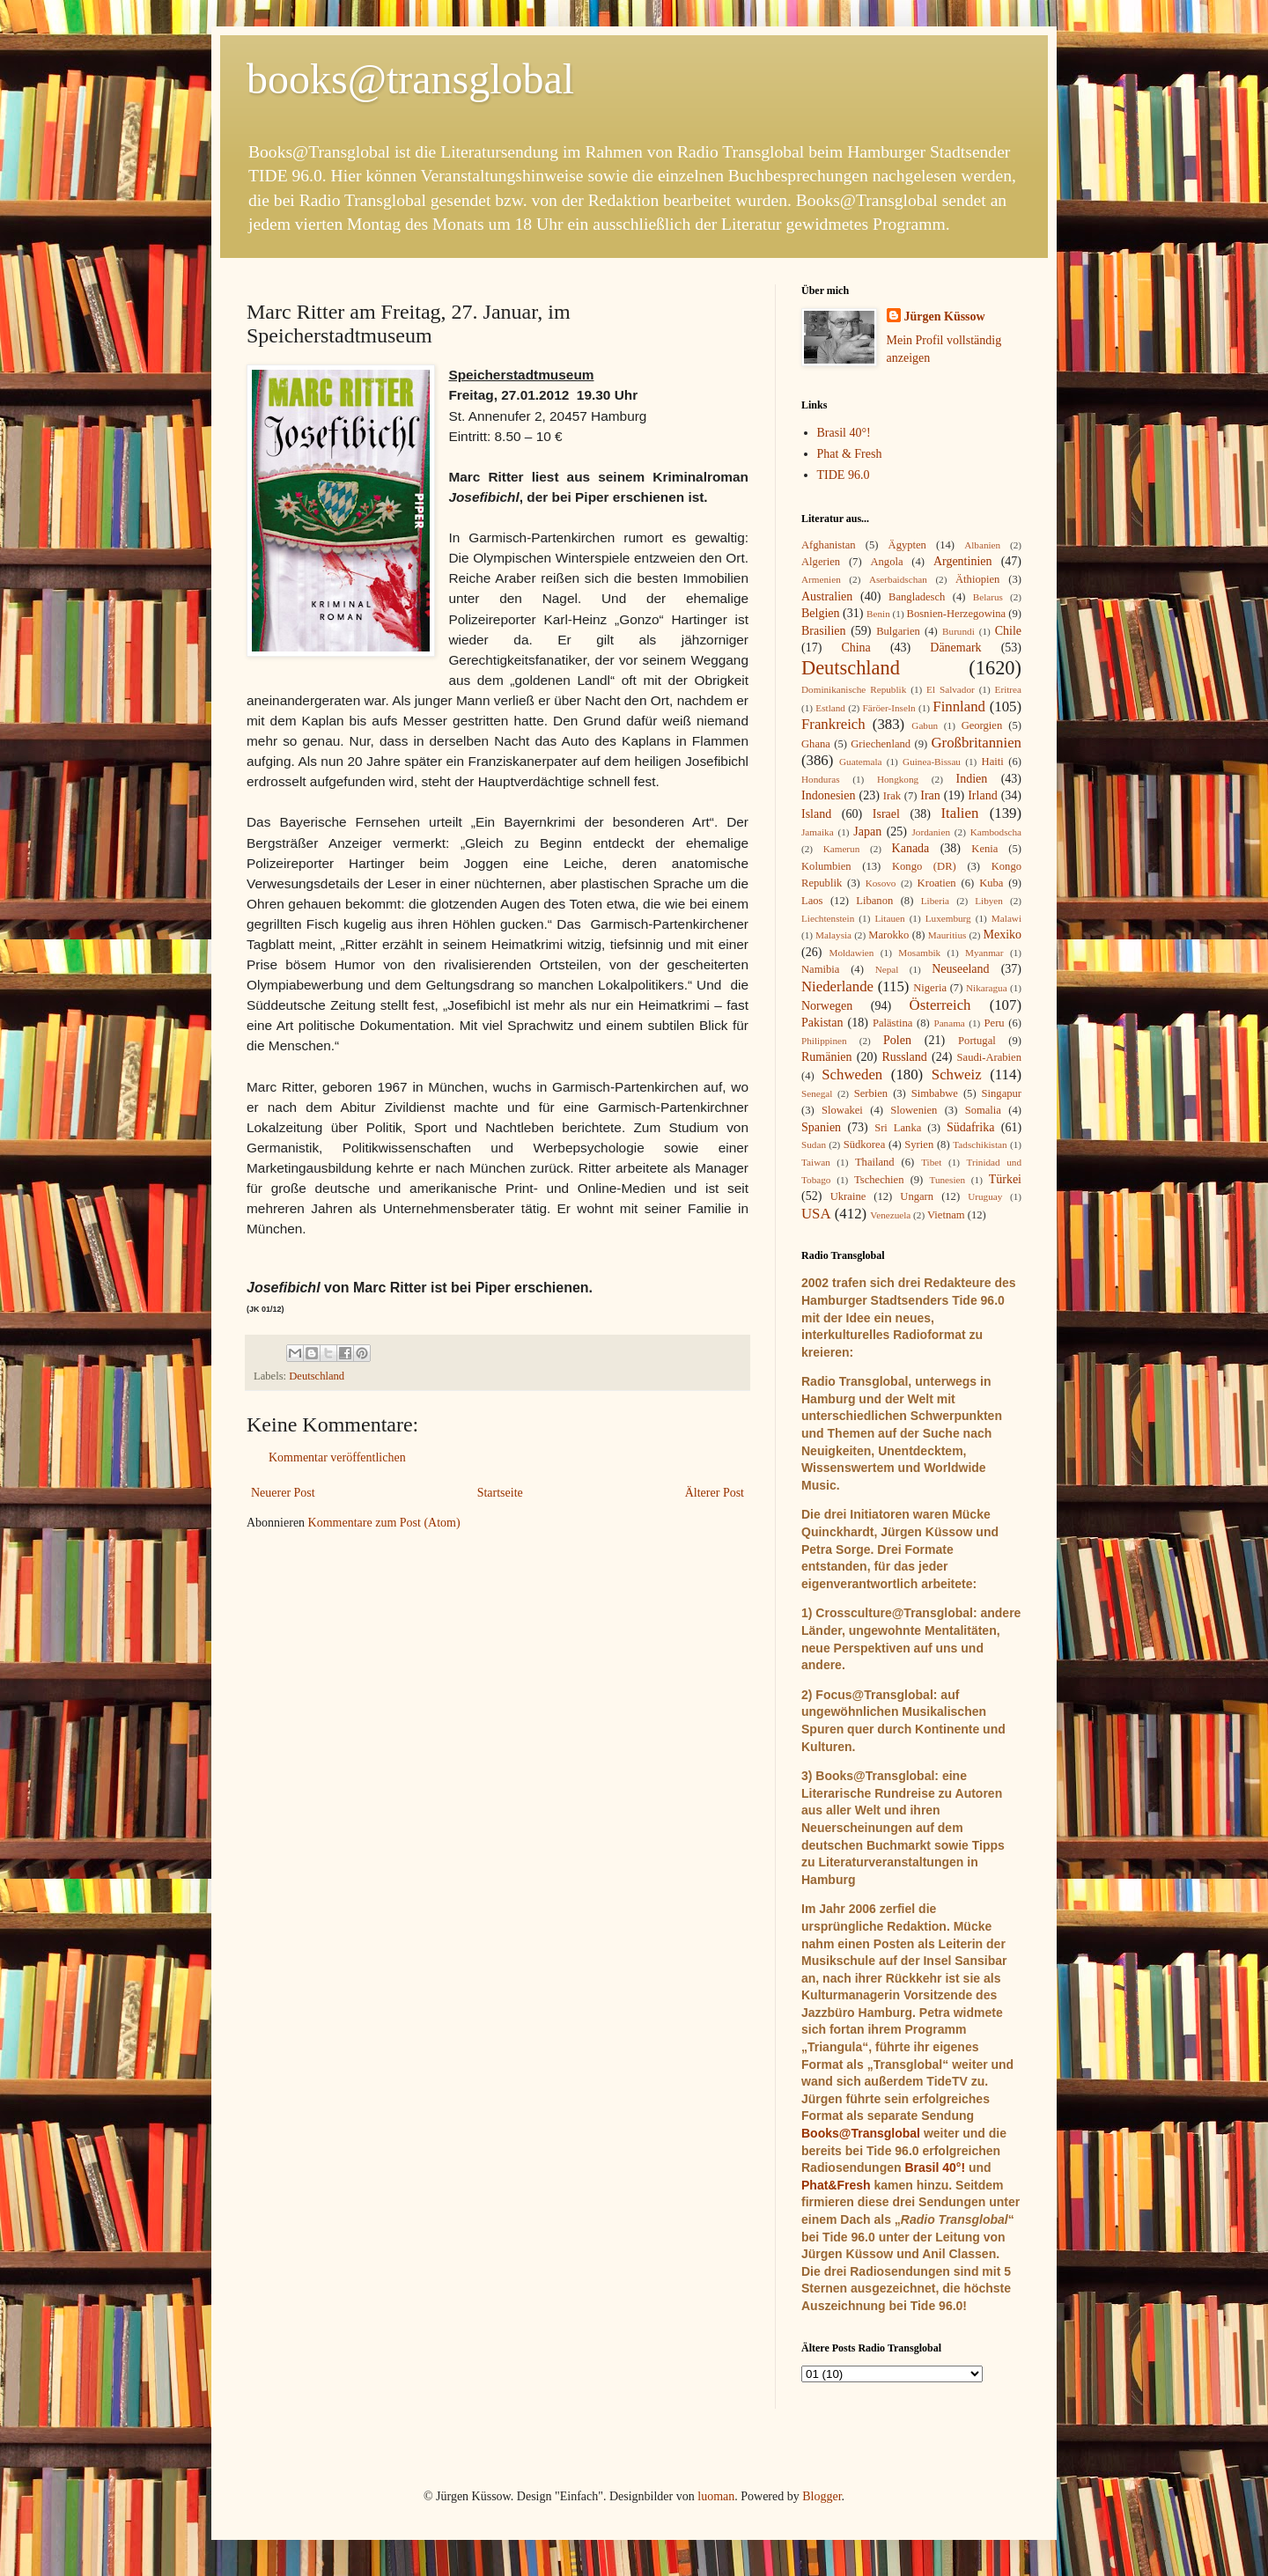 The height and width of the screenshot is (2576, 1268). Describe the element at coordinates (871, 1093) in the screenshot. I see `Serbien` at that location.